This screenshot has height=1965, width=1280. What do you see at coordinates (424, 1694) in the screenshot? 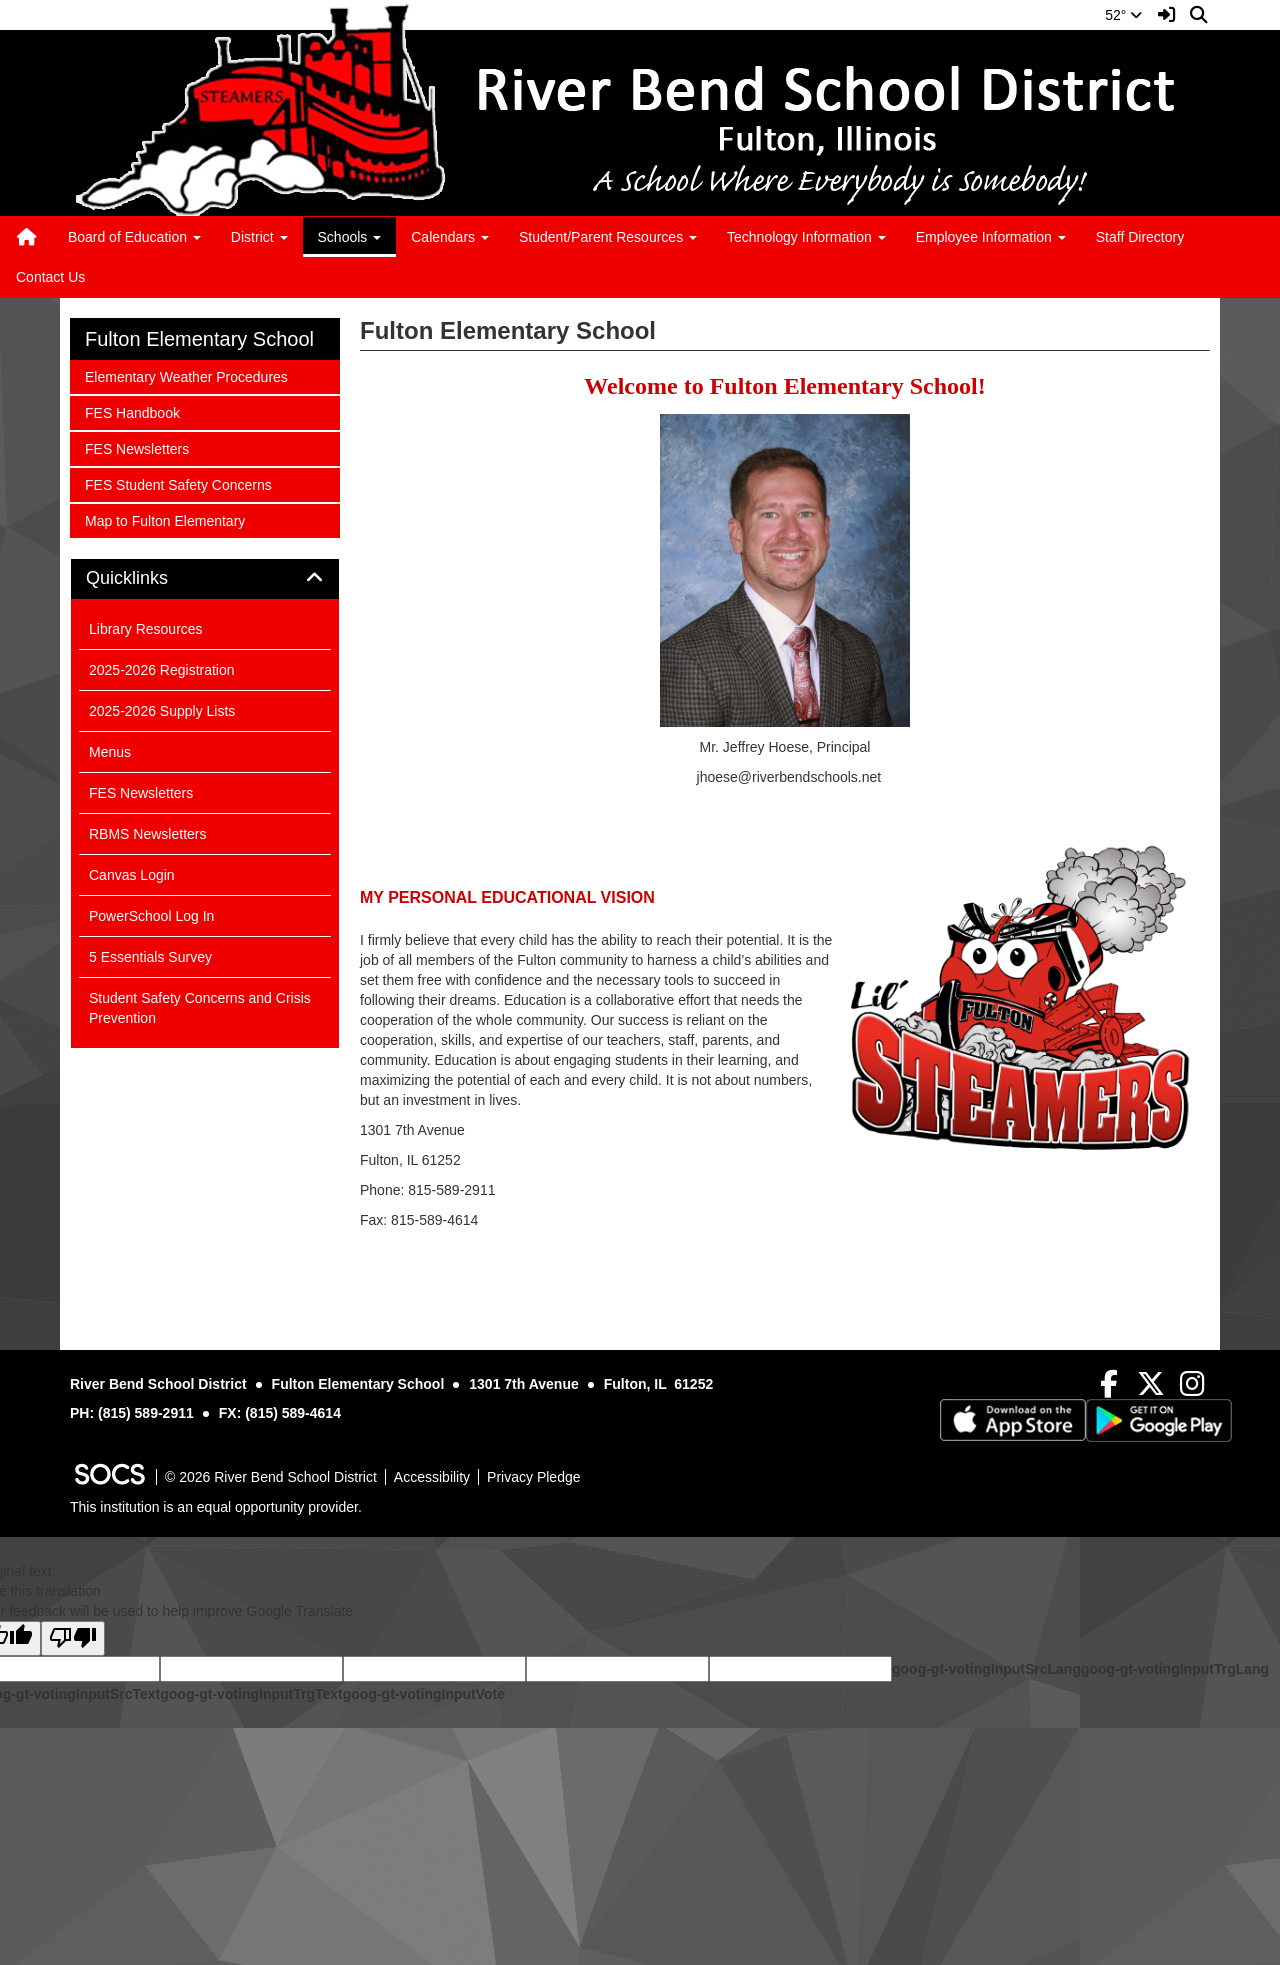
I see `goog-gt-votingInputVote` at bounding box center [424, 1694].